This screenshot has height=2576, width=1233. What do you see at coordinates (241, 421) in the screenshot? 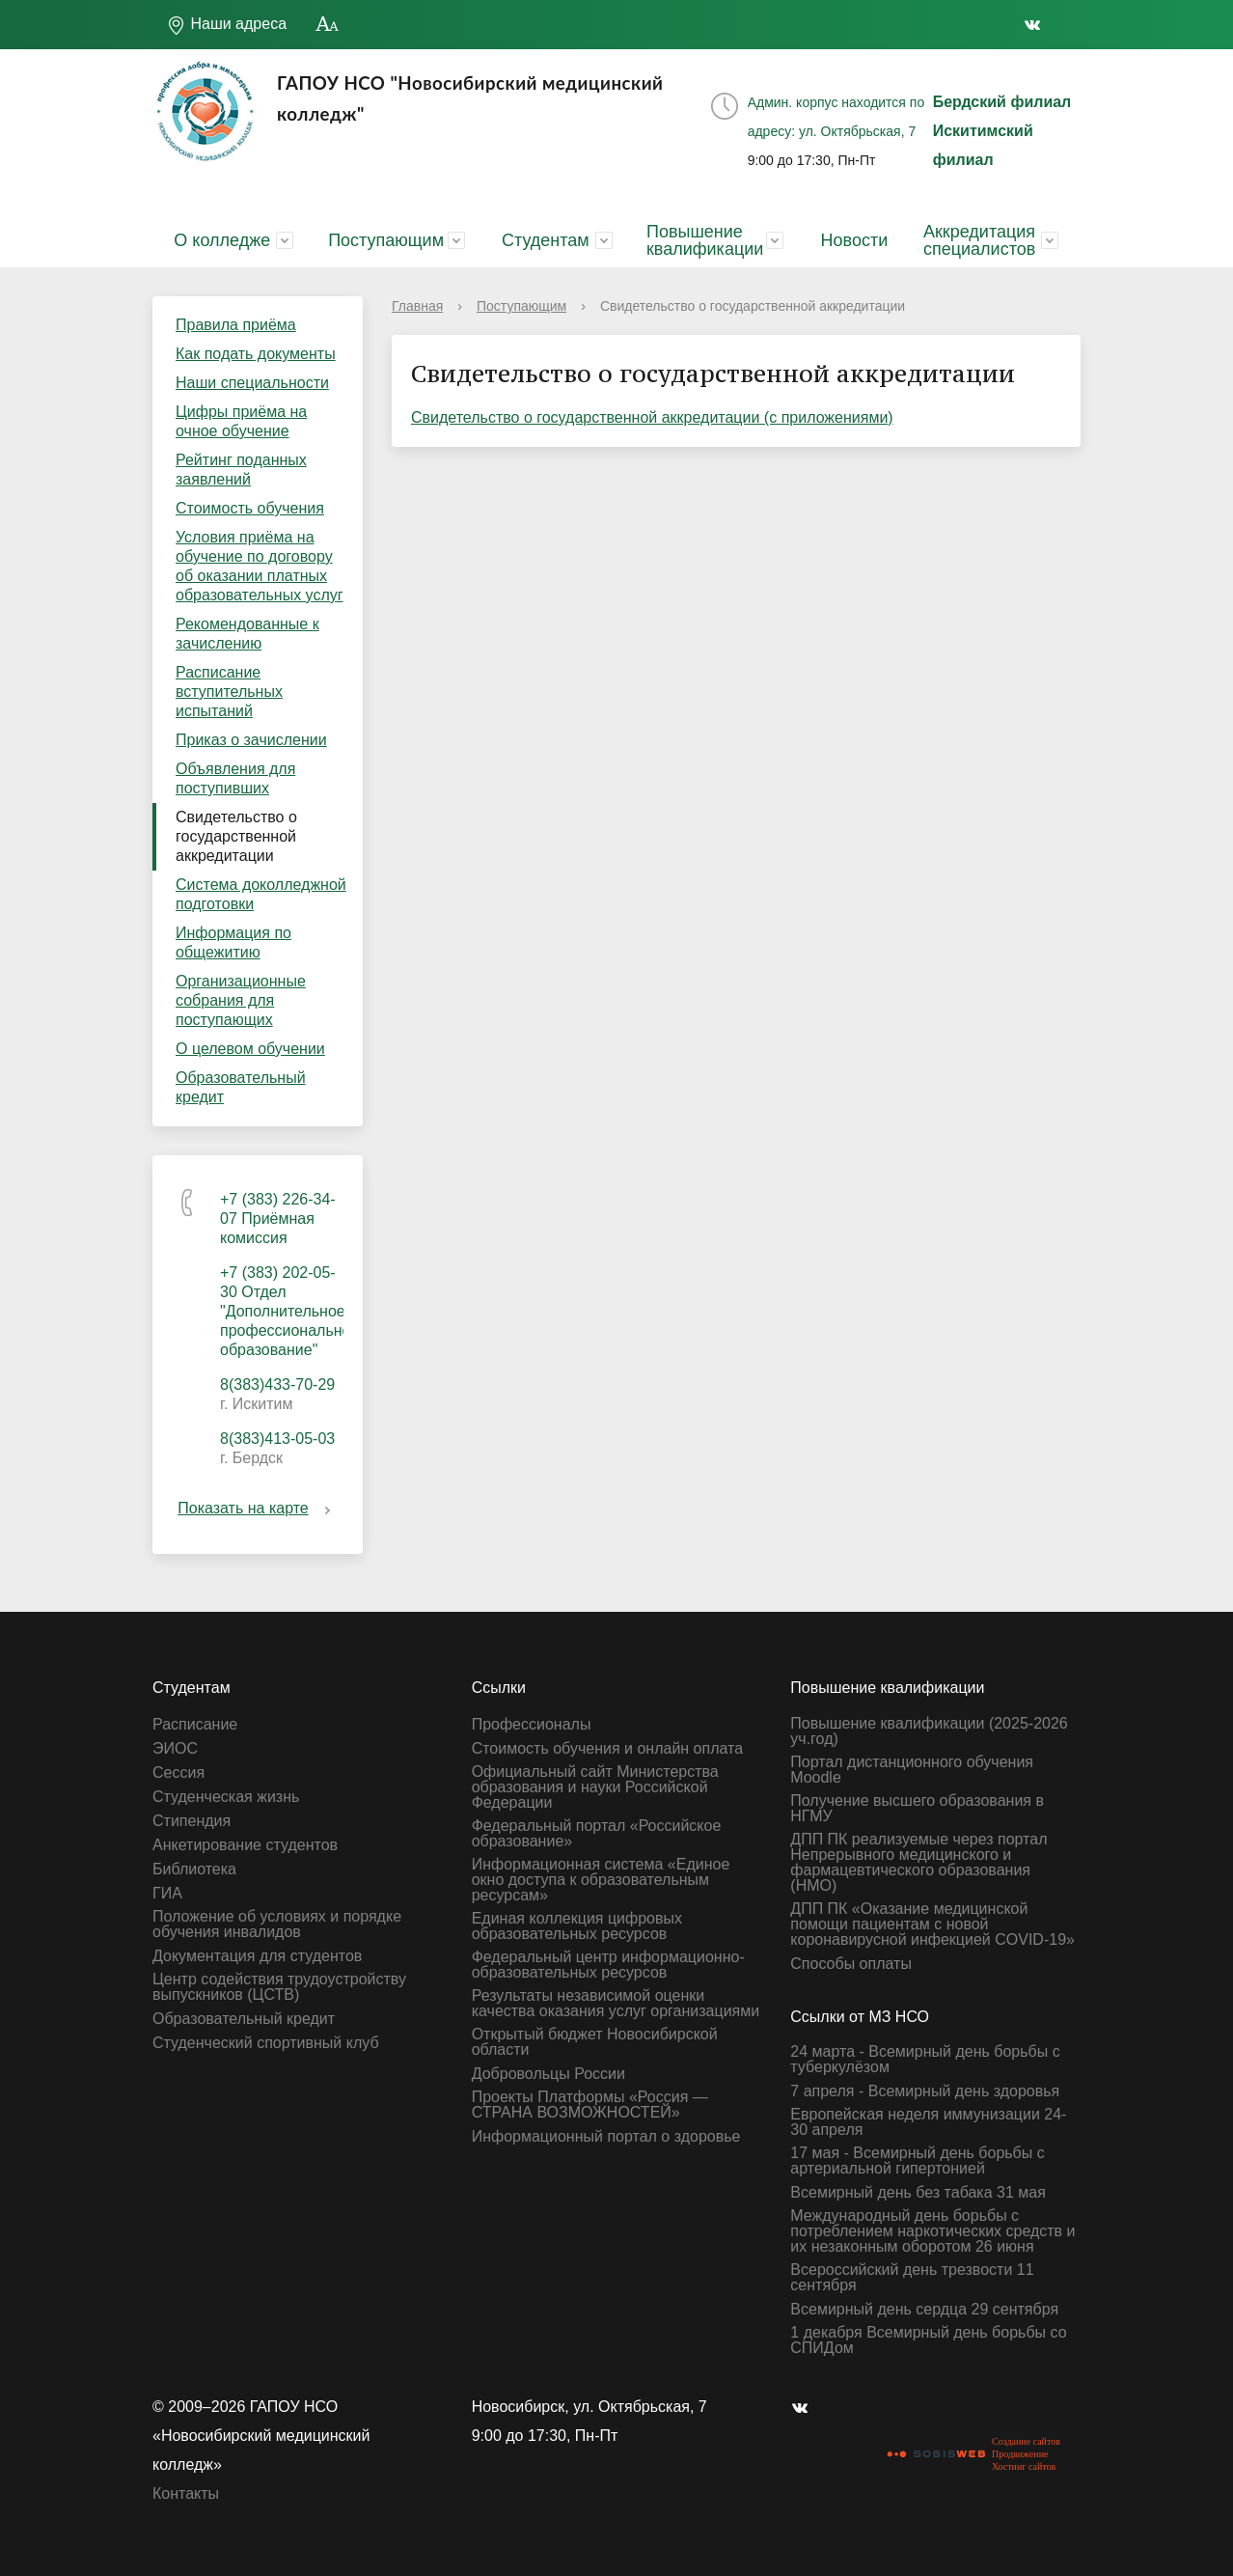
I see `Цифры приёма на очное обучение` at bounding box center [241, 421].